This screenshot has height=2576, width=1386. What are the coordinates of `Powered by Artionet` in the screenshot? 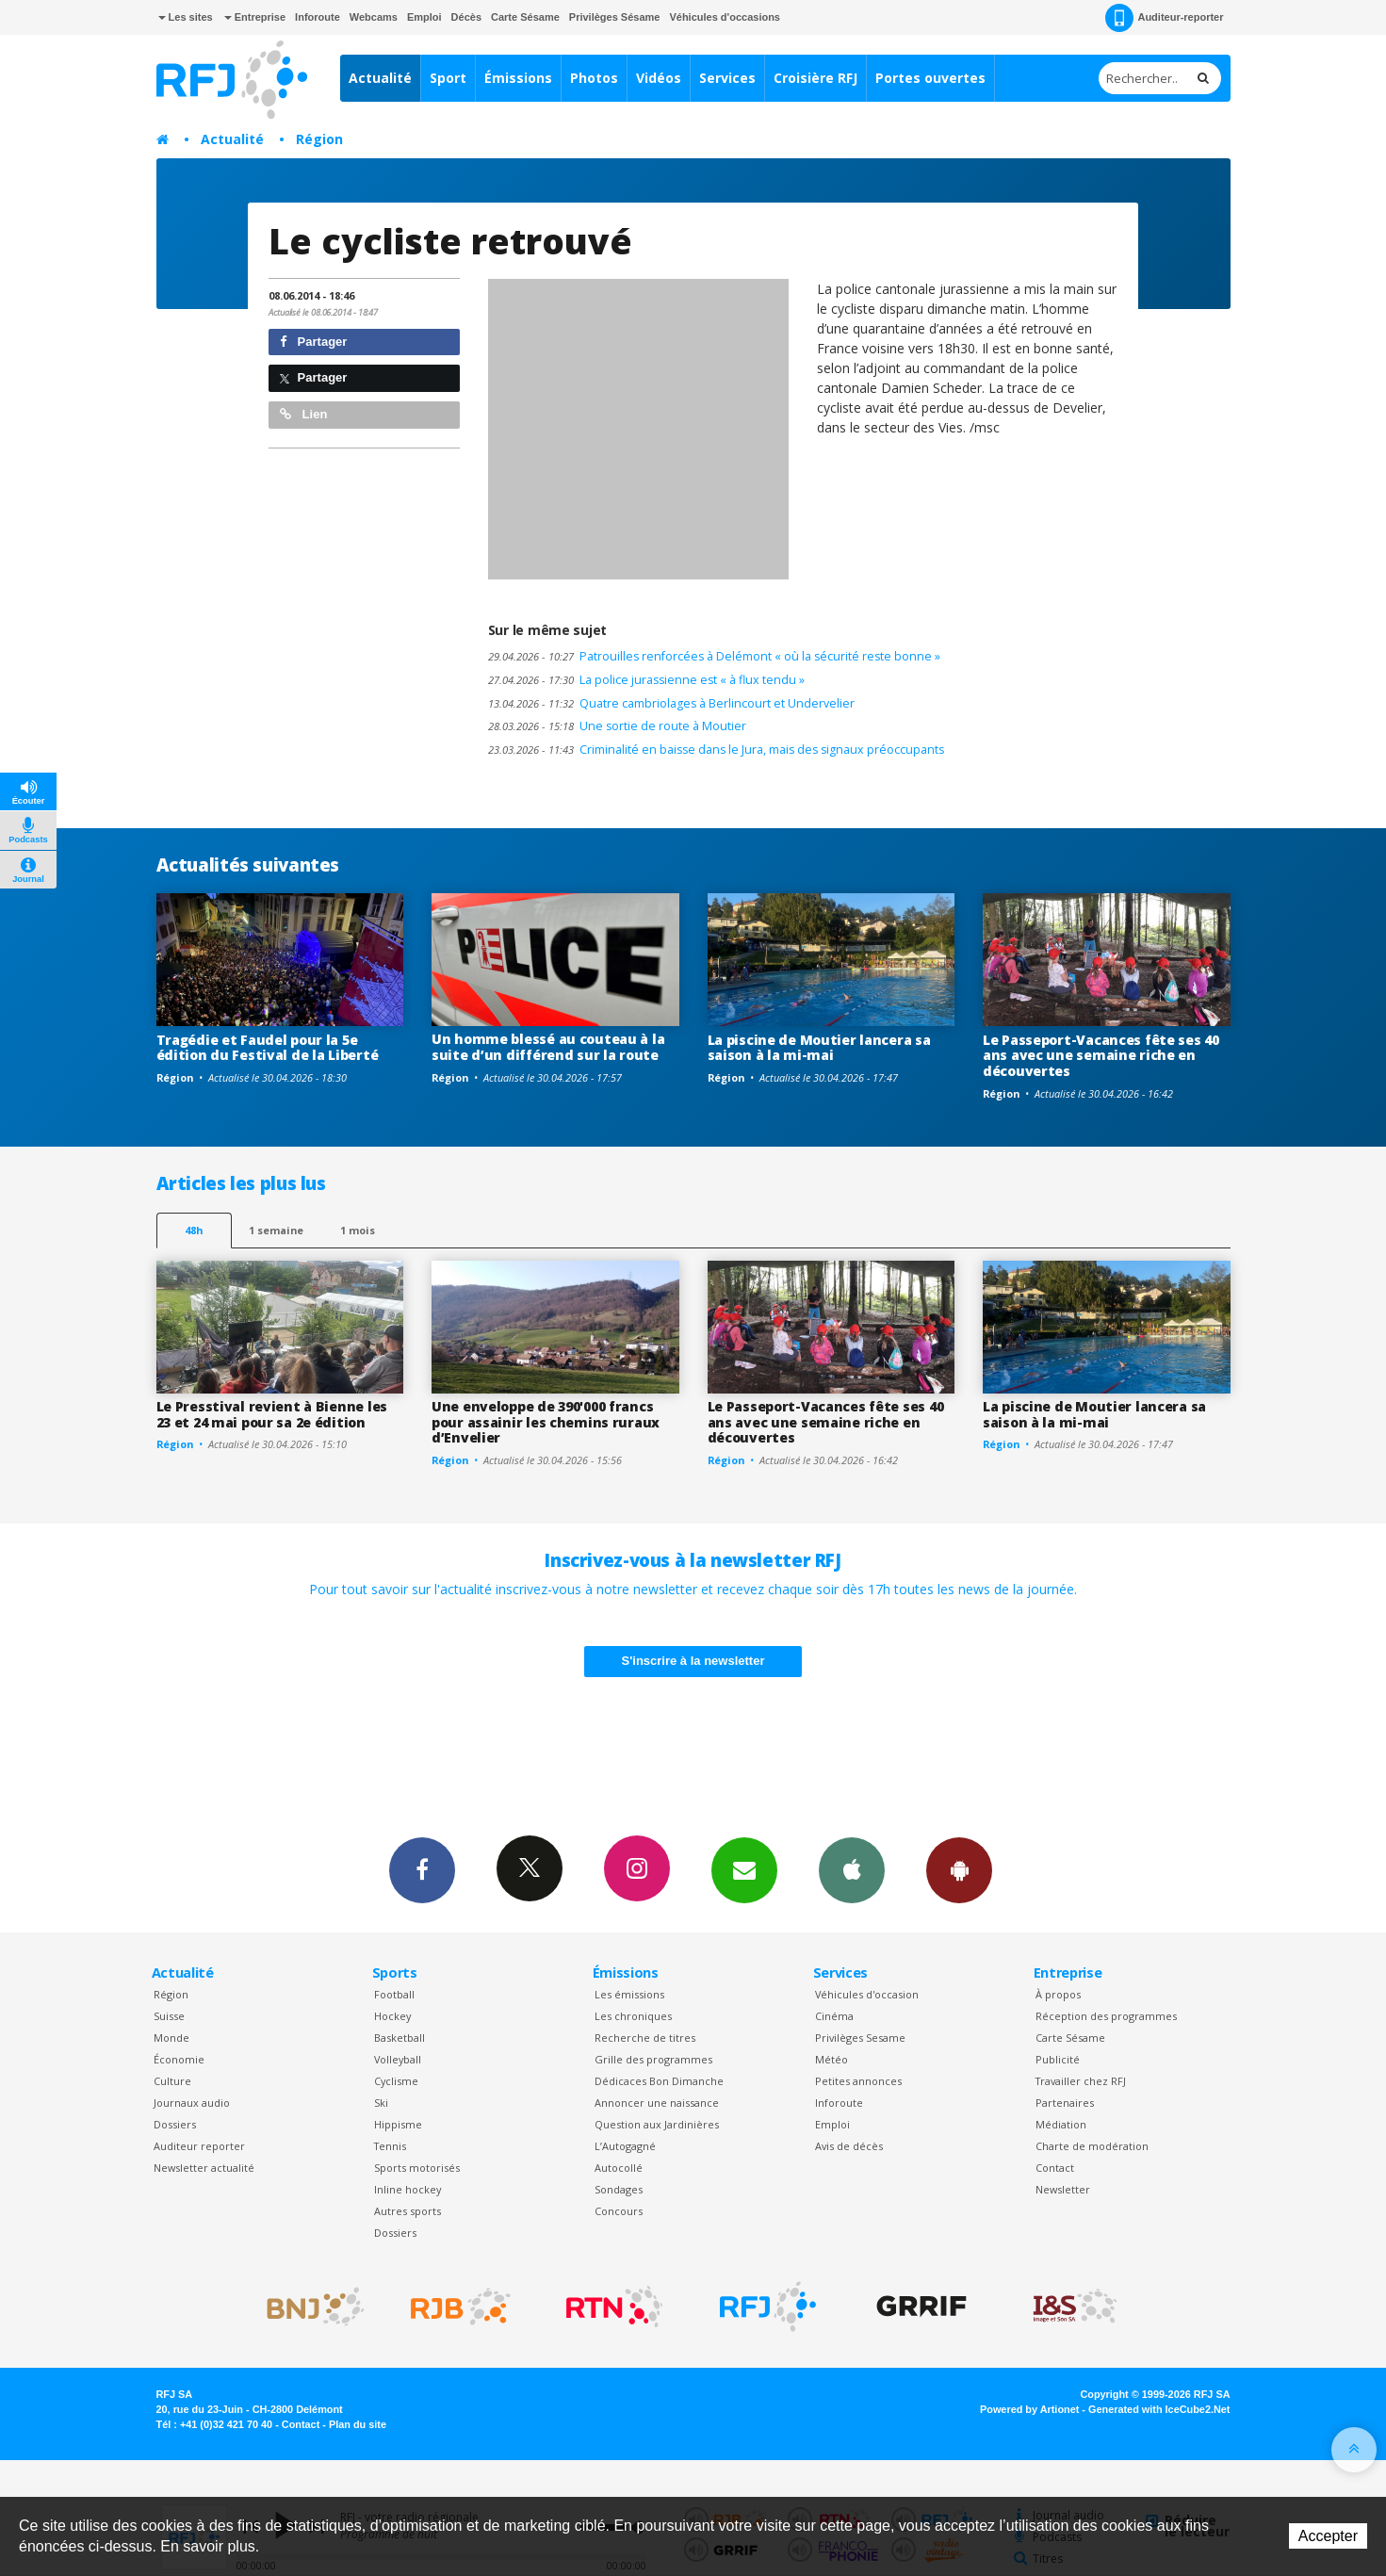 It's located at (1029, 2409).